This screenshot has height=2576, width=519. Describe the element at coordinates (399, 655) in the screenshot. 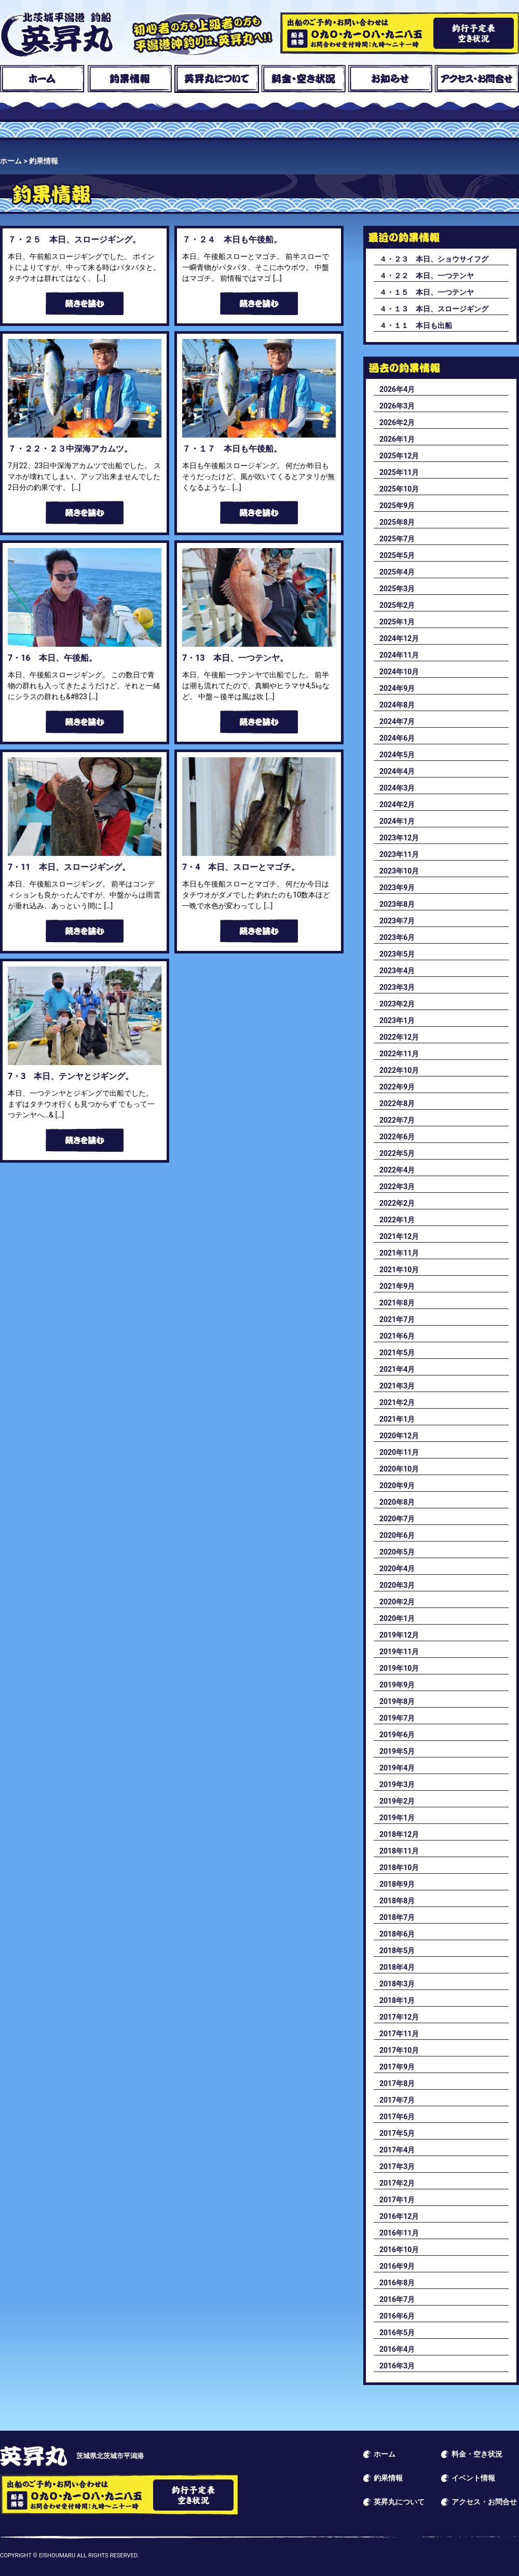

I see `2024年11月` at that location.